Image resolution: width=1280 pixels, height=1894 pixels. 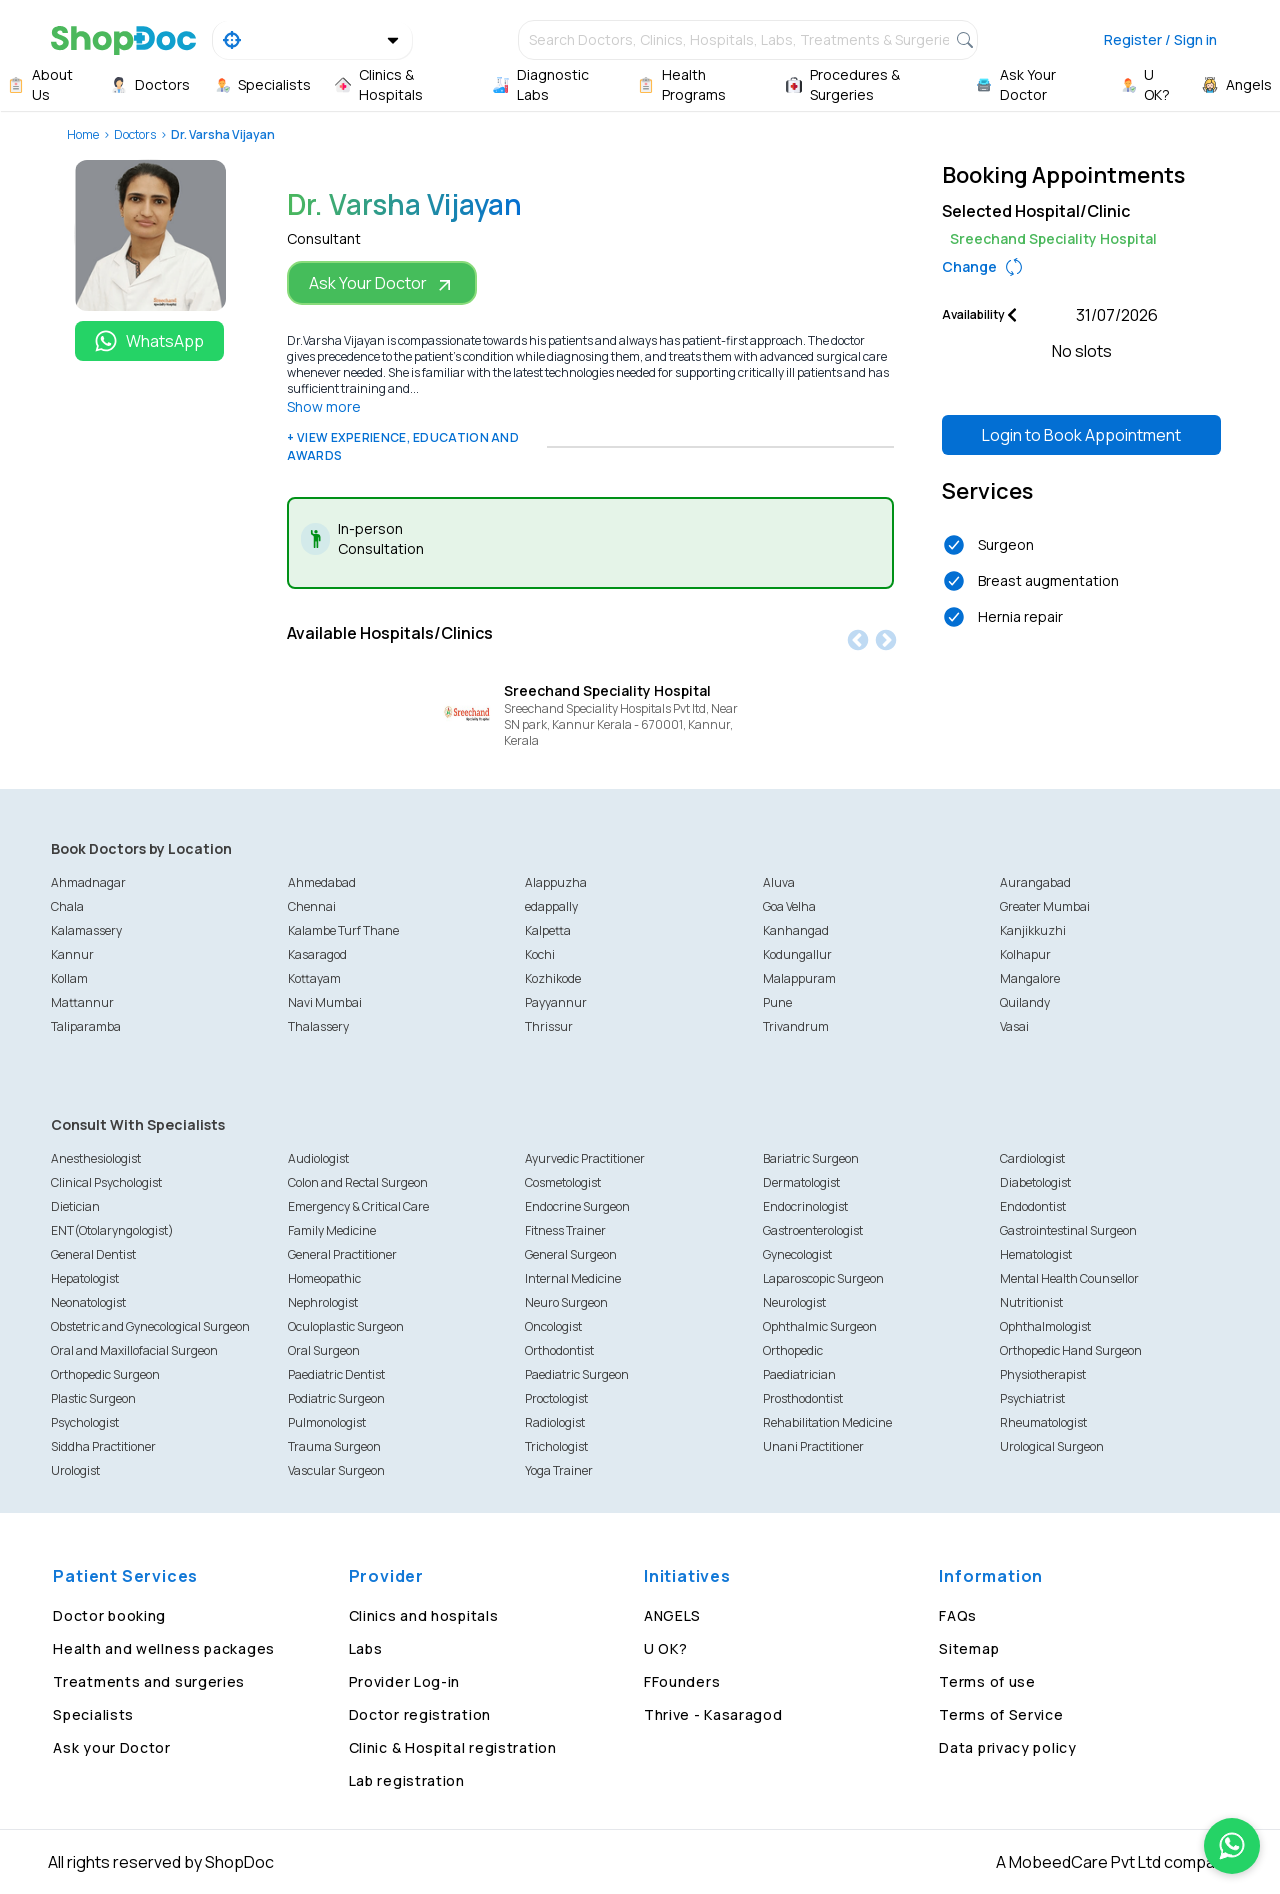 I want to click on Ahmadnagar, so click(x=88, y=882).